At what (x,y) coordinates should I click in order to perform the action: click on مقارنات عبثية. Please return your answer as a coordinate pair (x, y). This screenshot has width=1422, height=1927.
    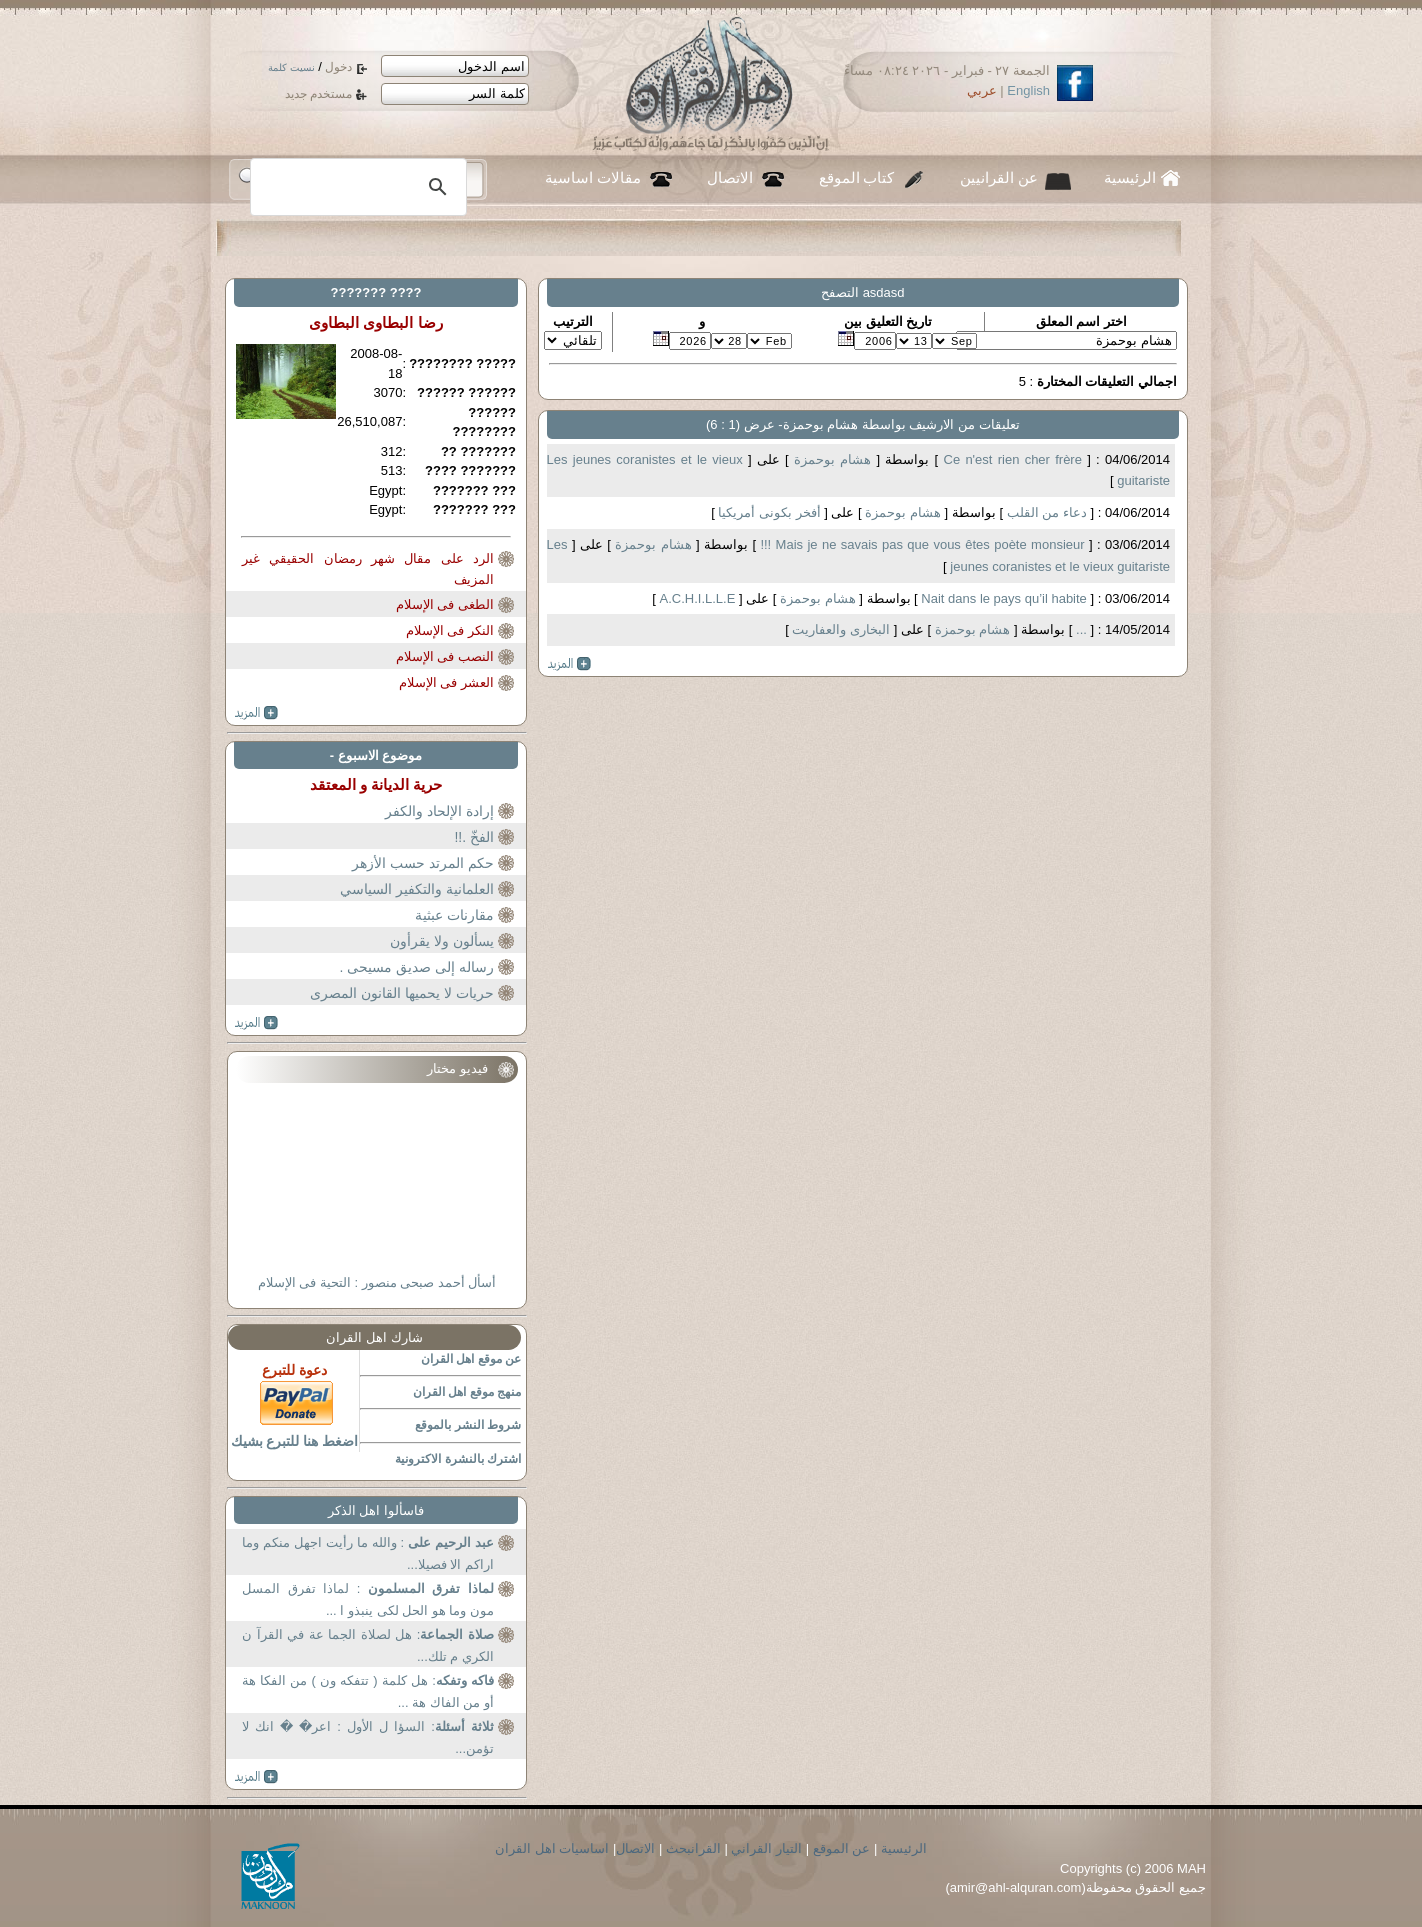
    Looking at the image, I should click on (454, 915).